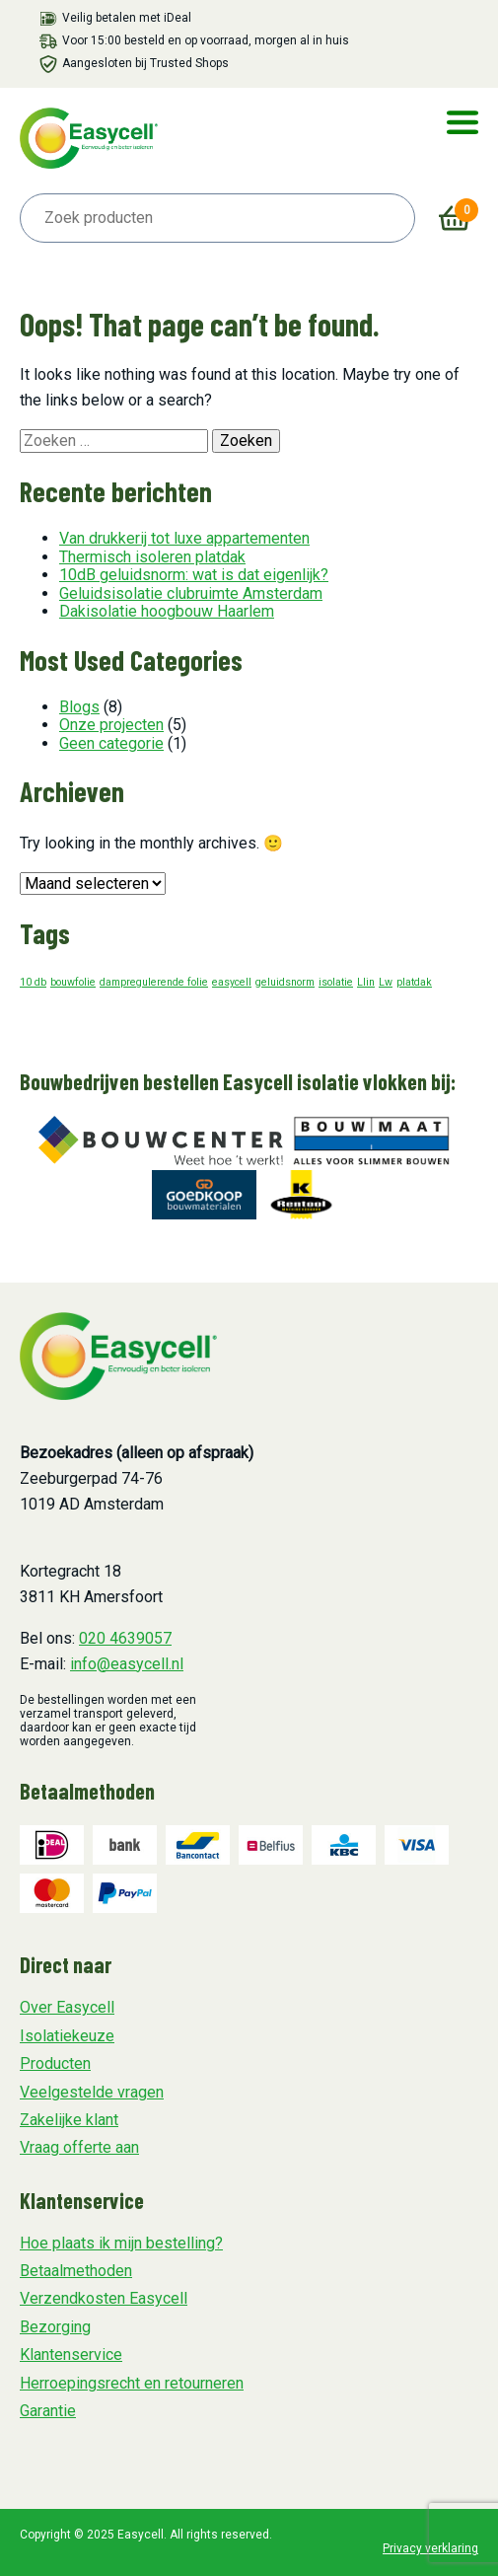  Describe the element at coordinates (55, 2327) in the screenshot. I see `Bezorging` at that location.